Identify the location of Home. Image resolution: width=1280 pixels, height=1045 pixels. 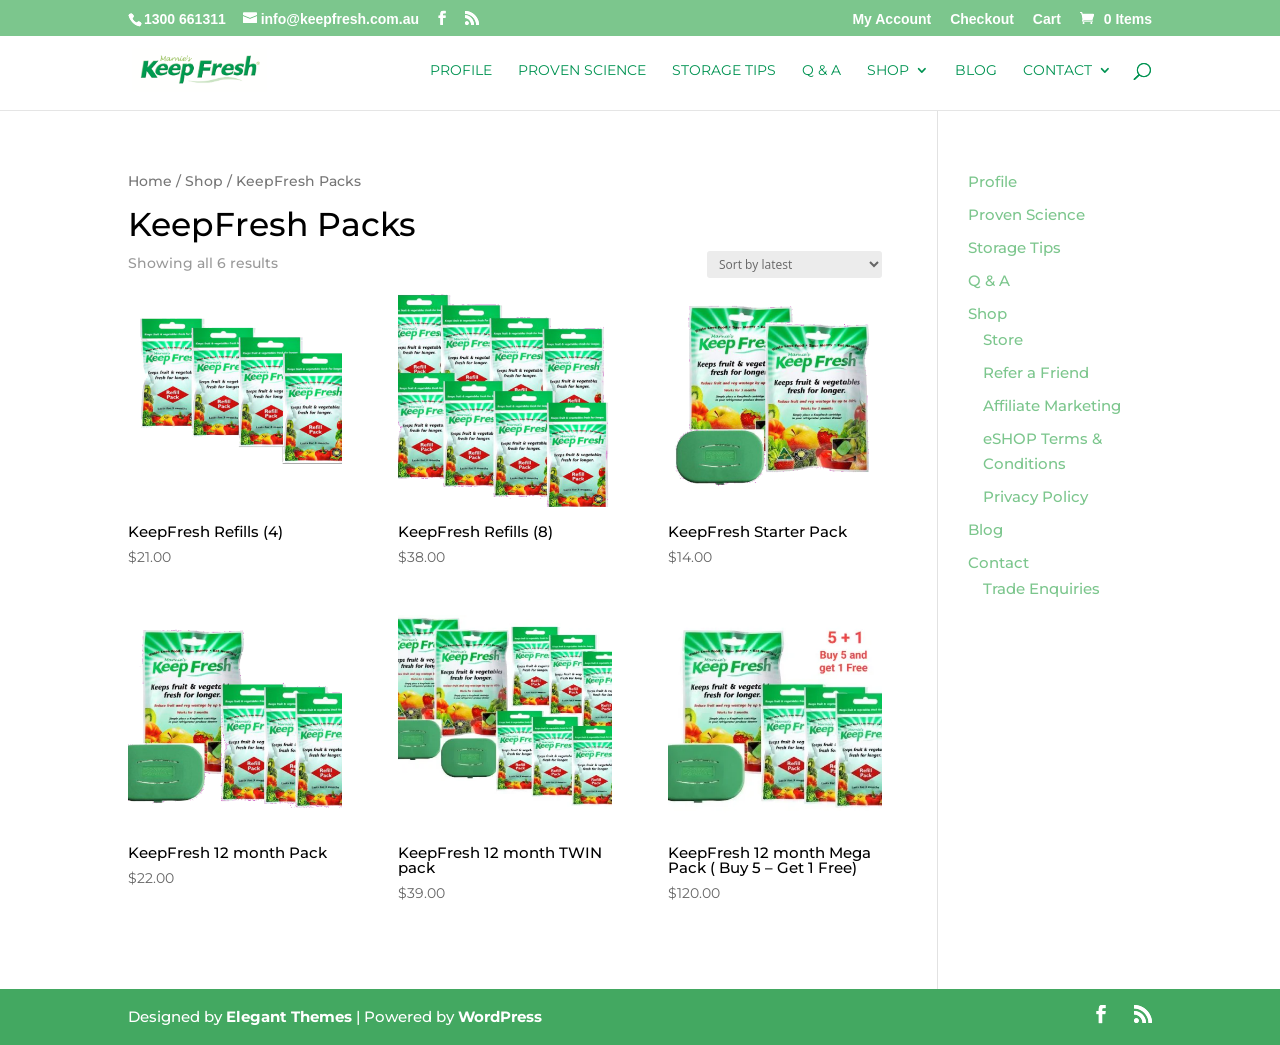
(150, 181).